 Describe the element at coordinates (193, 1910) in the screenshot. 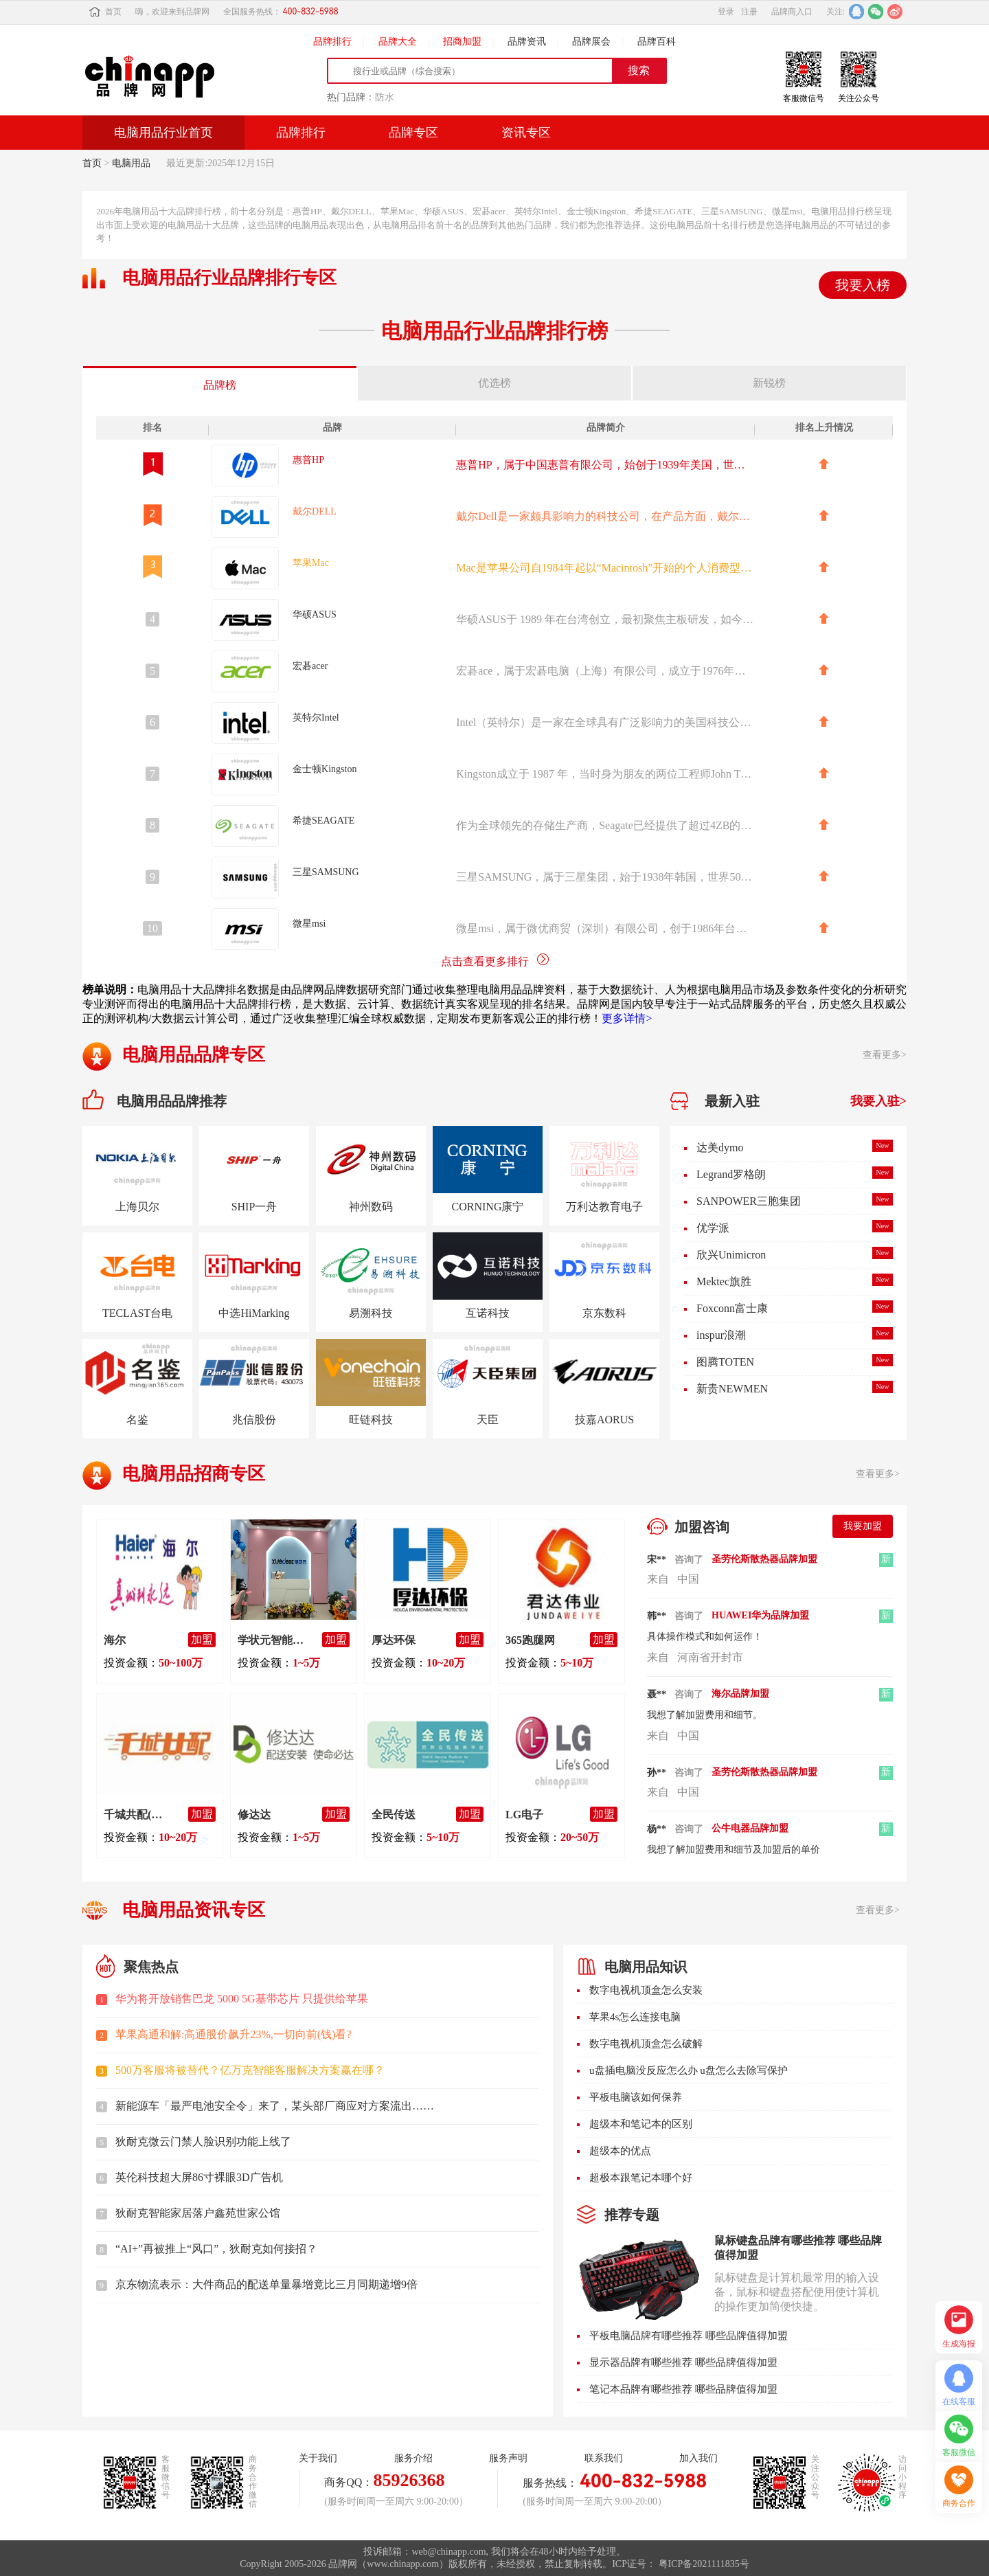

I see `电脑用品资讯专区` at that location.